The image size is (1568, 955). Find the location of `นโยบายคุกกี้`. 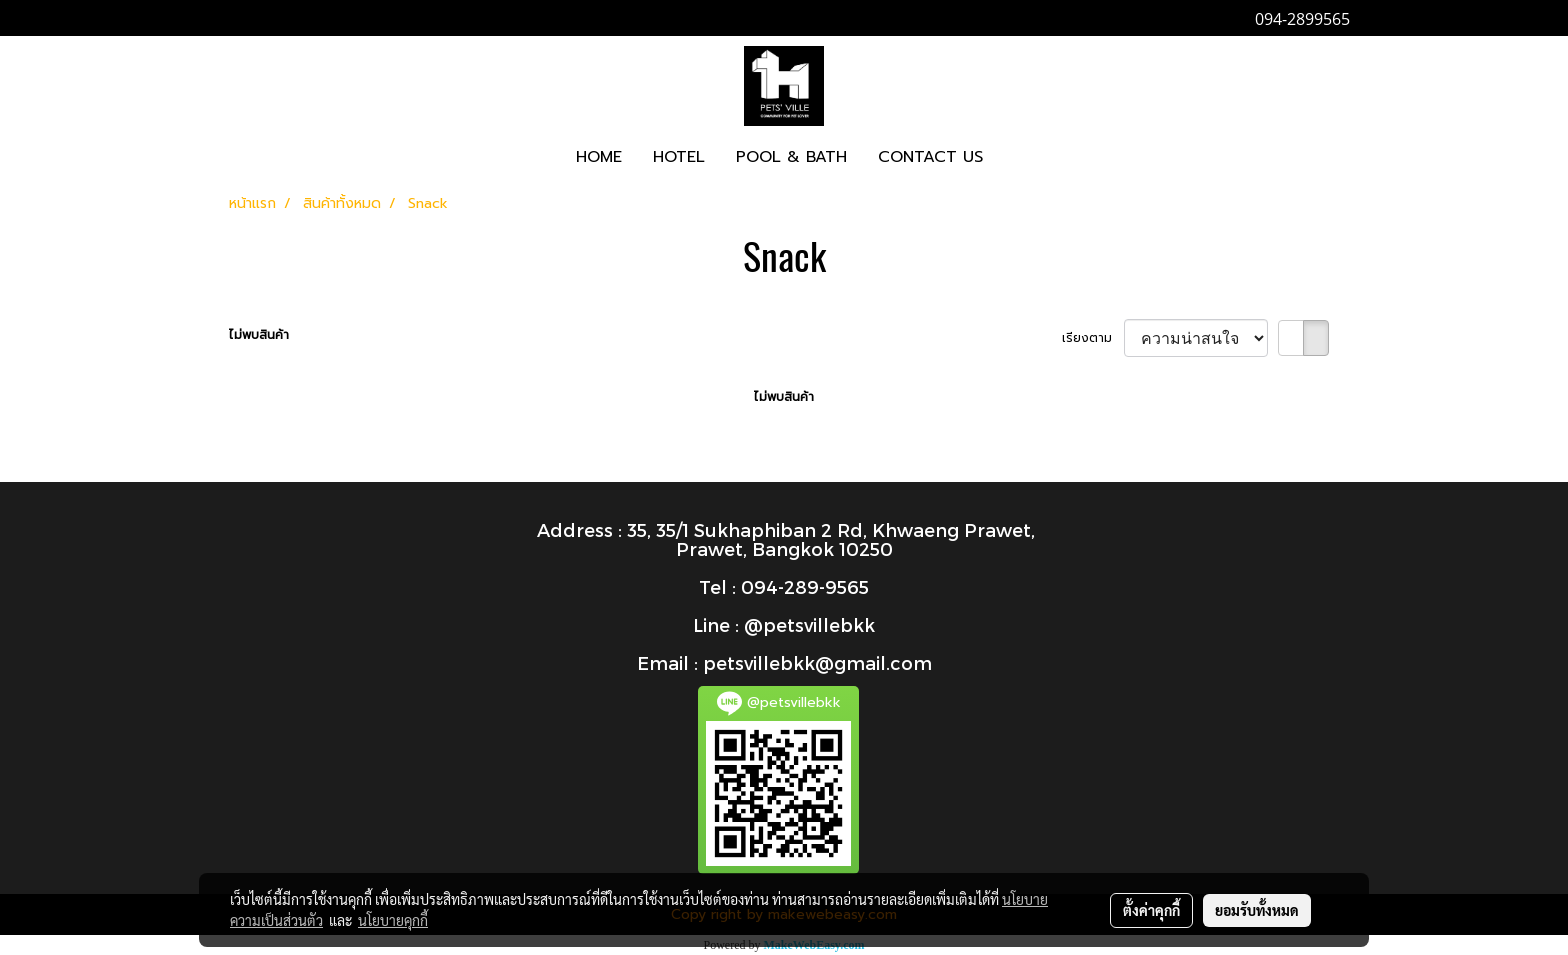

นโยบายคุกกี้ is located at coordinates (393, 920).